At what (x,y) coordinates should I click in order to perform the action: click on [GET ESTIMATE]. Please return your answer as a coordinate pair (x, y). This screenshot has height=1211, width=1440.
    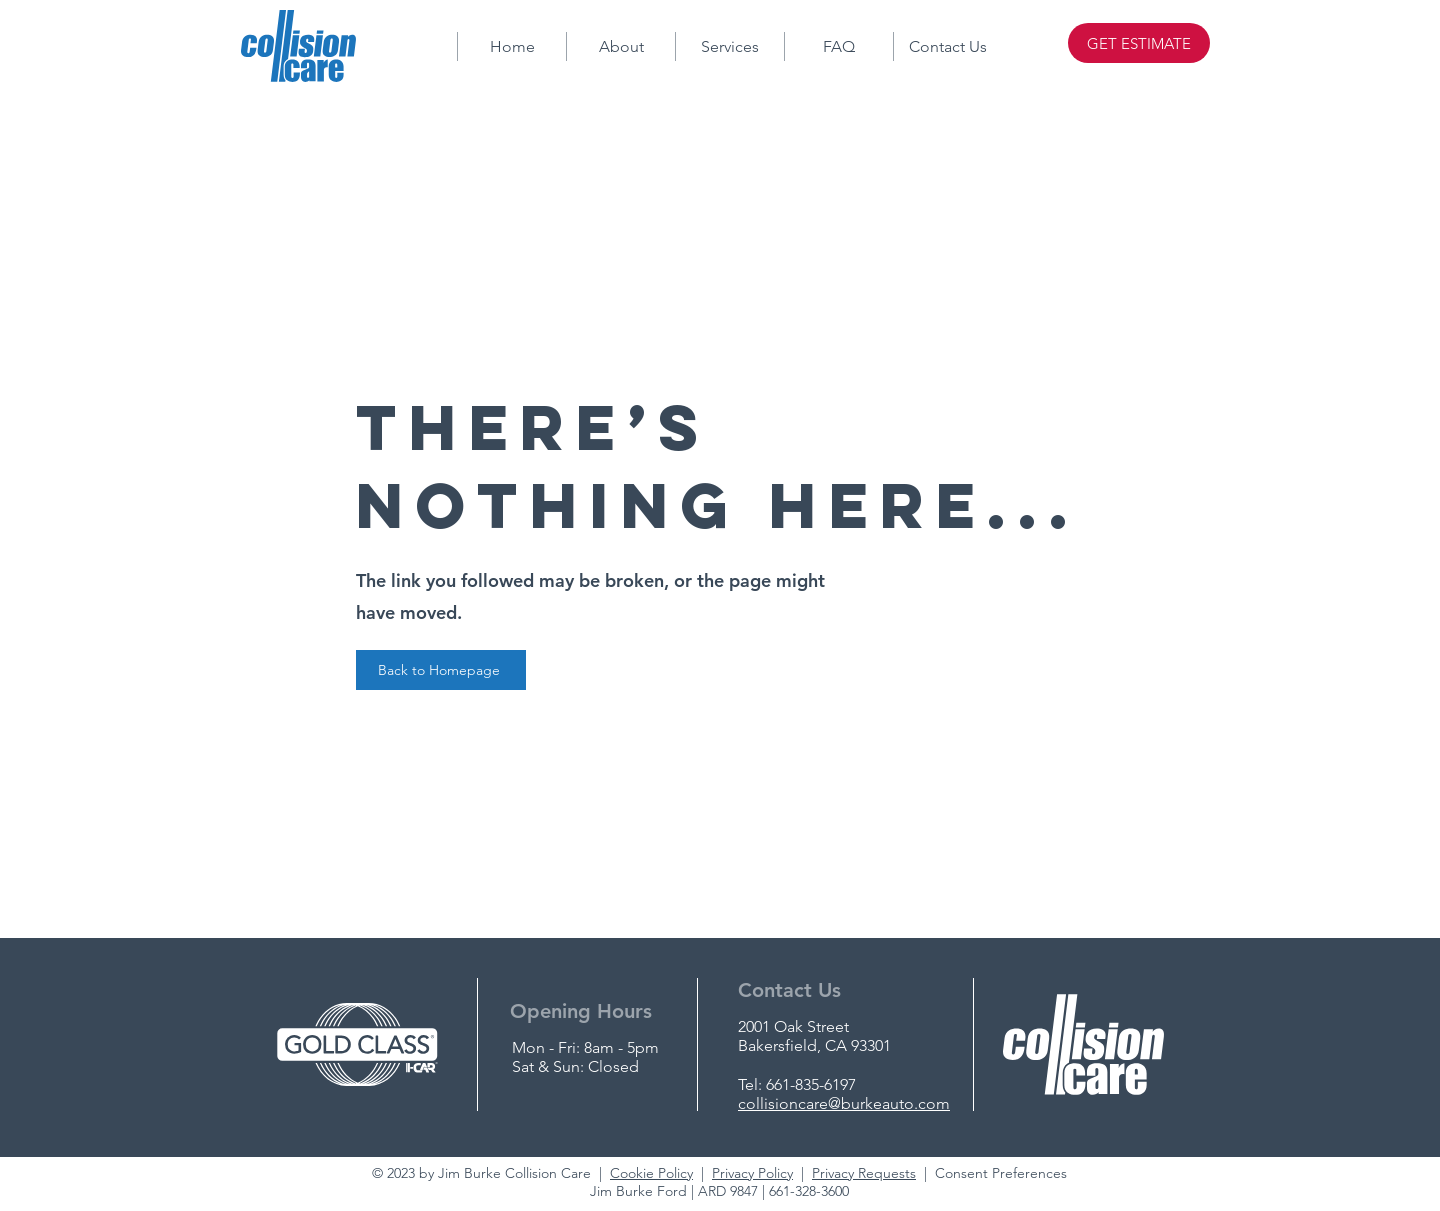
    Looking at the image, I should click on (1139, 43).